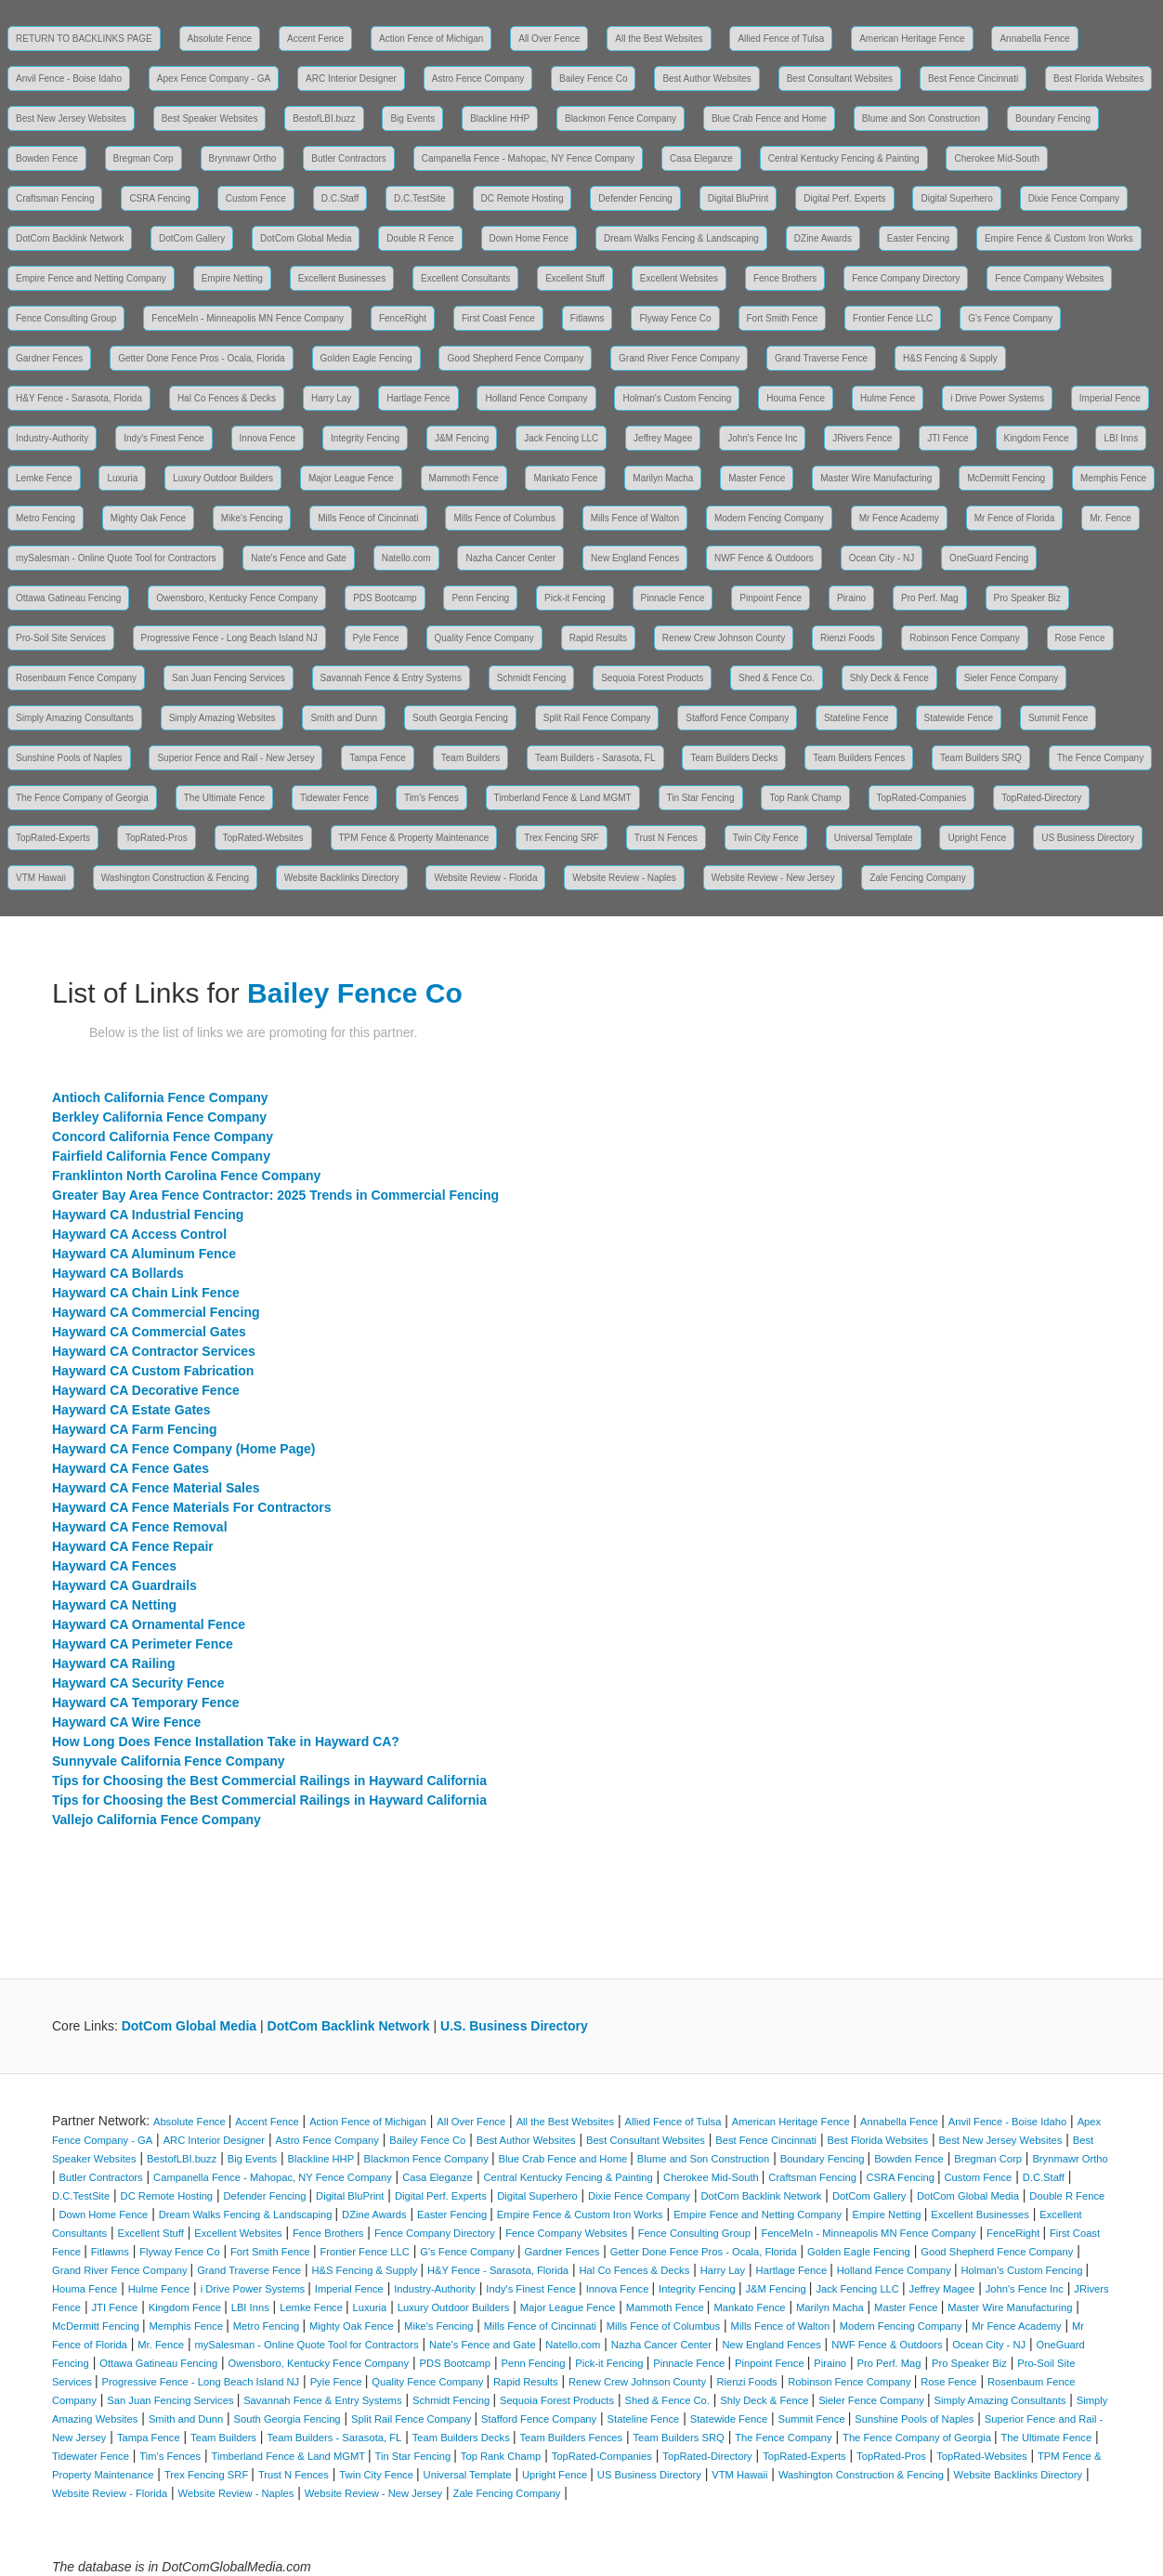 The height and width of the screenshot is (2576, 1163). Describe the element at coordinates (498, 318) in the screenshot. I see `First Coast Fence` at that location.